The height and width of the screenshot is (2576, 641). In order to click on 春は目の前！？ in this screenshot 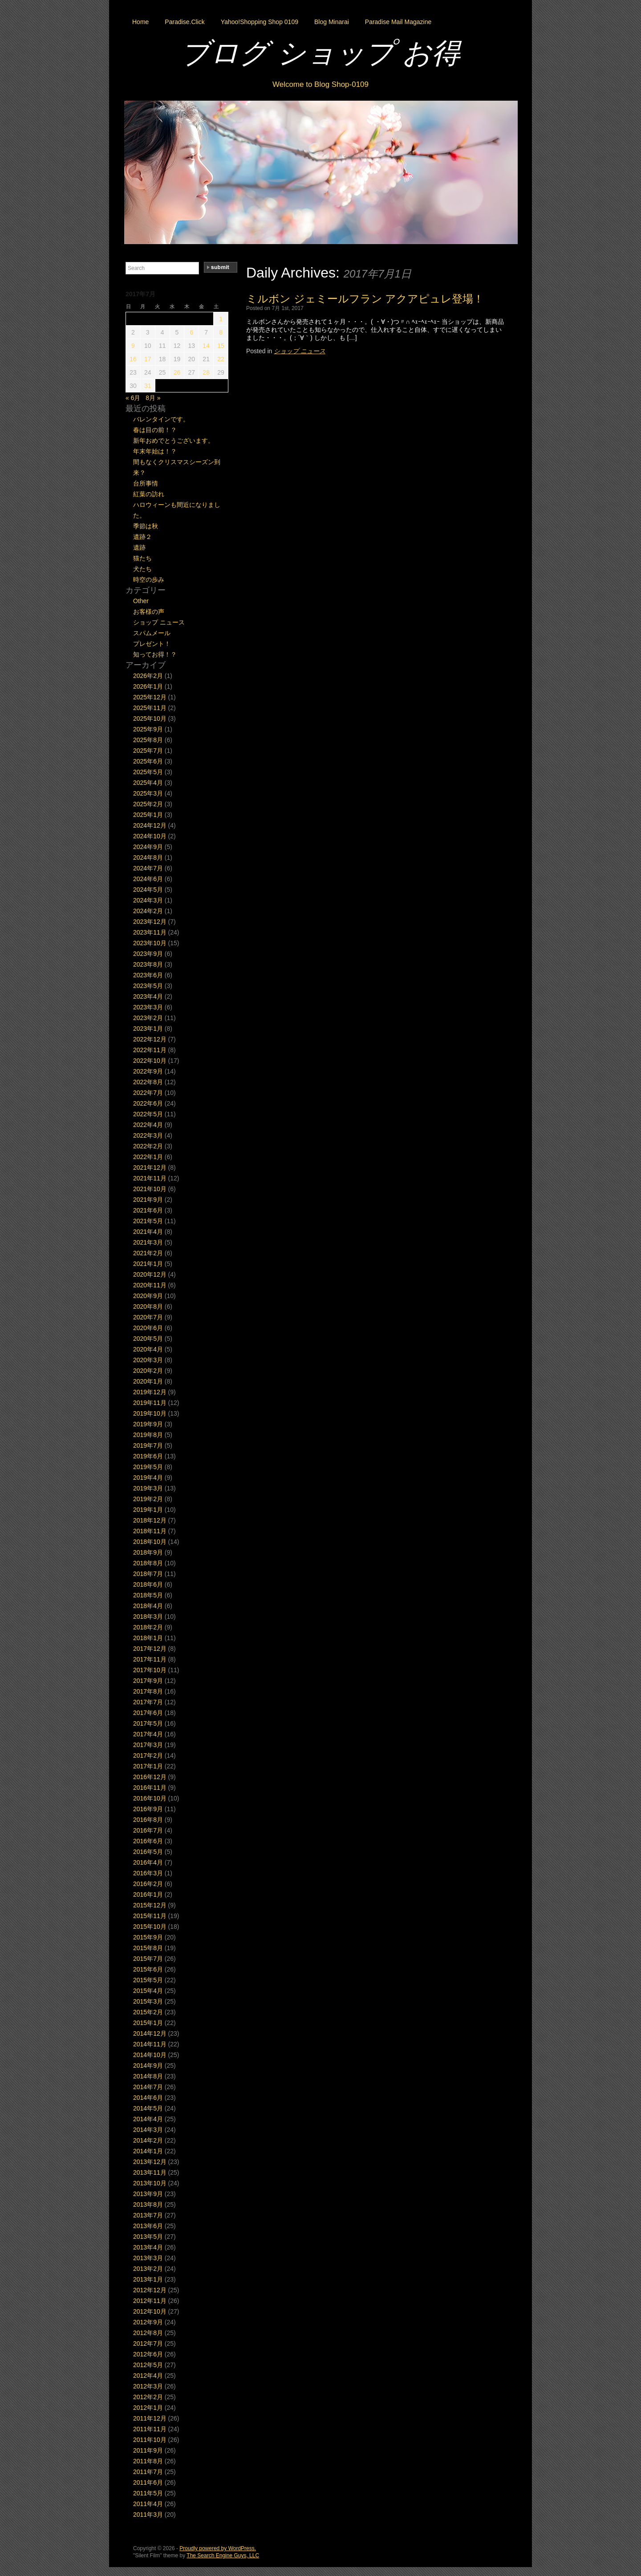, I will do `click(155, 429)`.